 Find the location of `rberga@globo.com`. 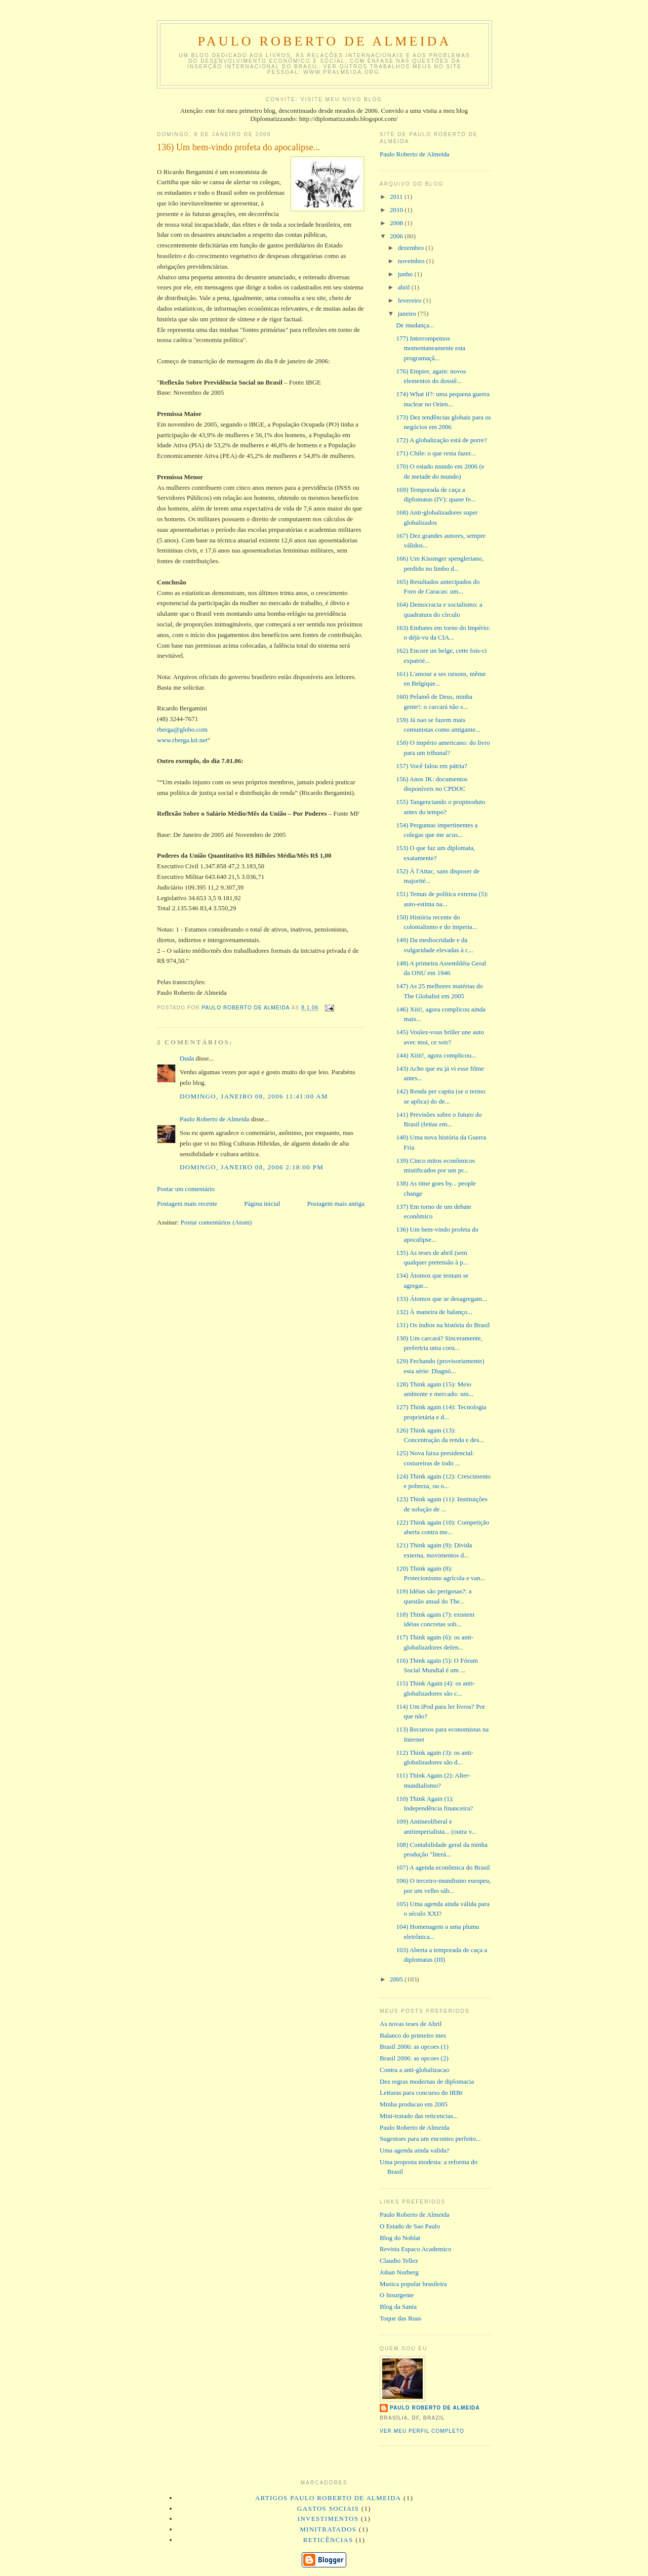

rberga@globo.com is located at coordinates (182, 729).